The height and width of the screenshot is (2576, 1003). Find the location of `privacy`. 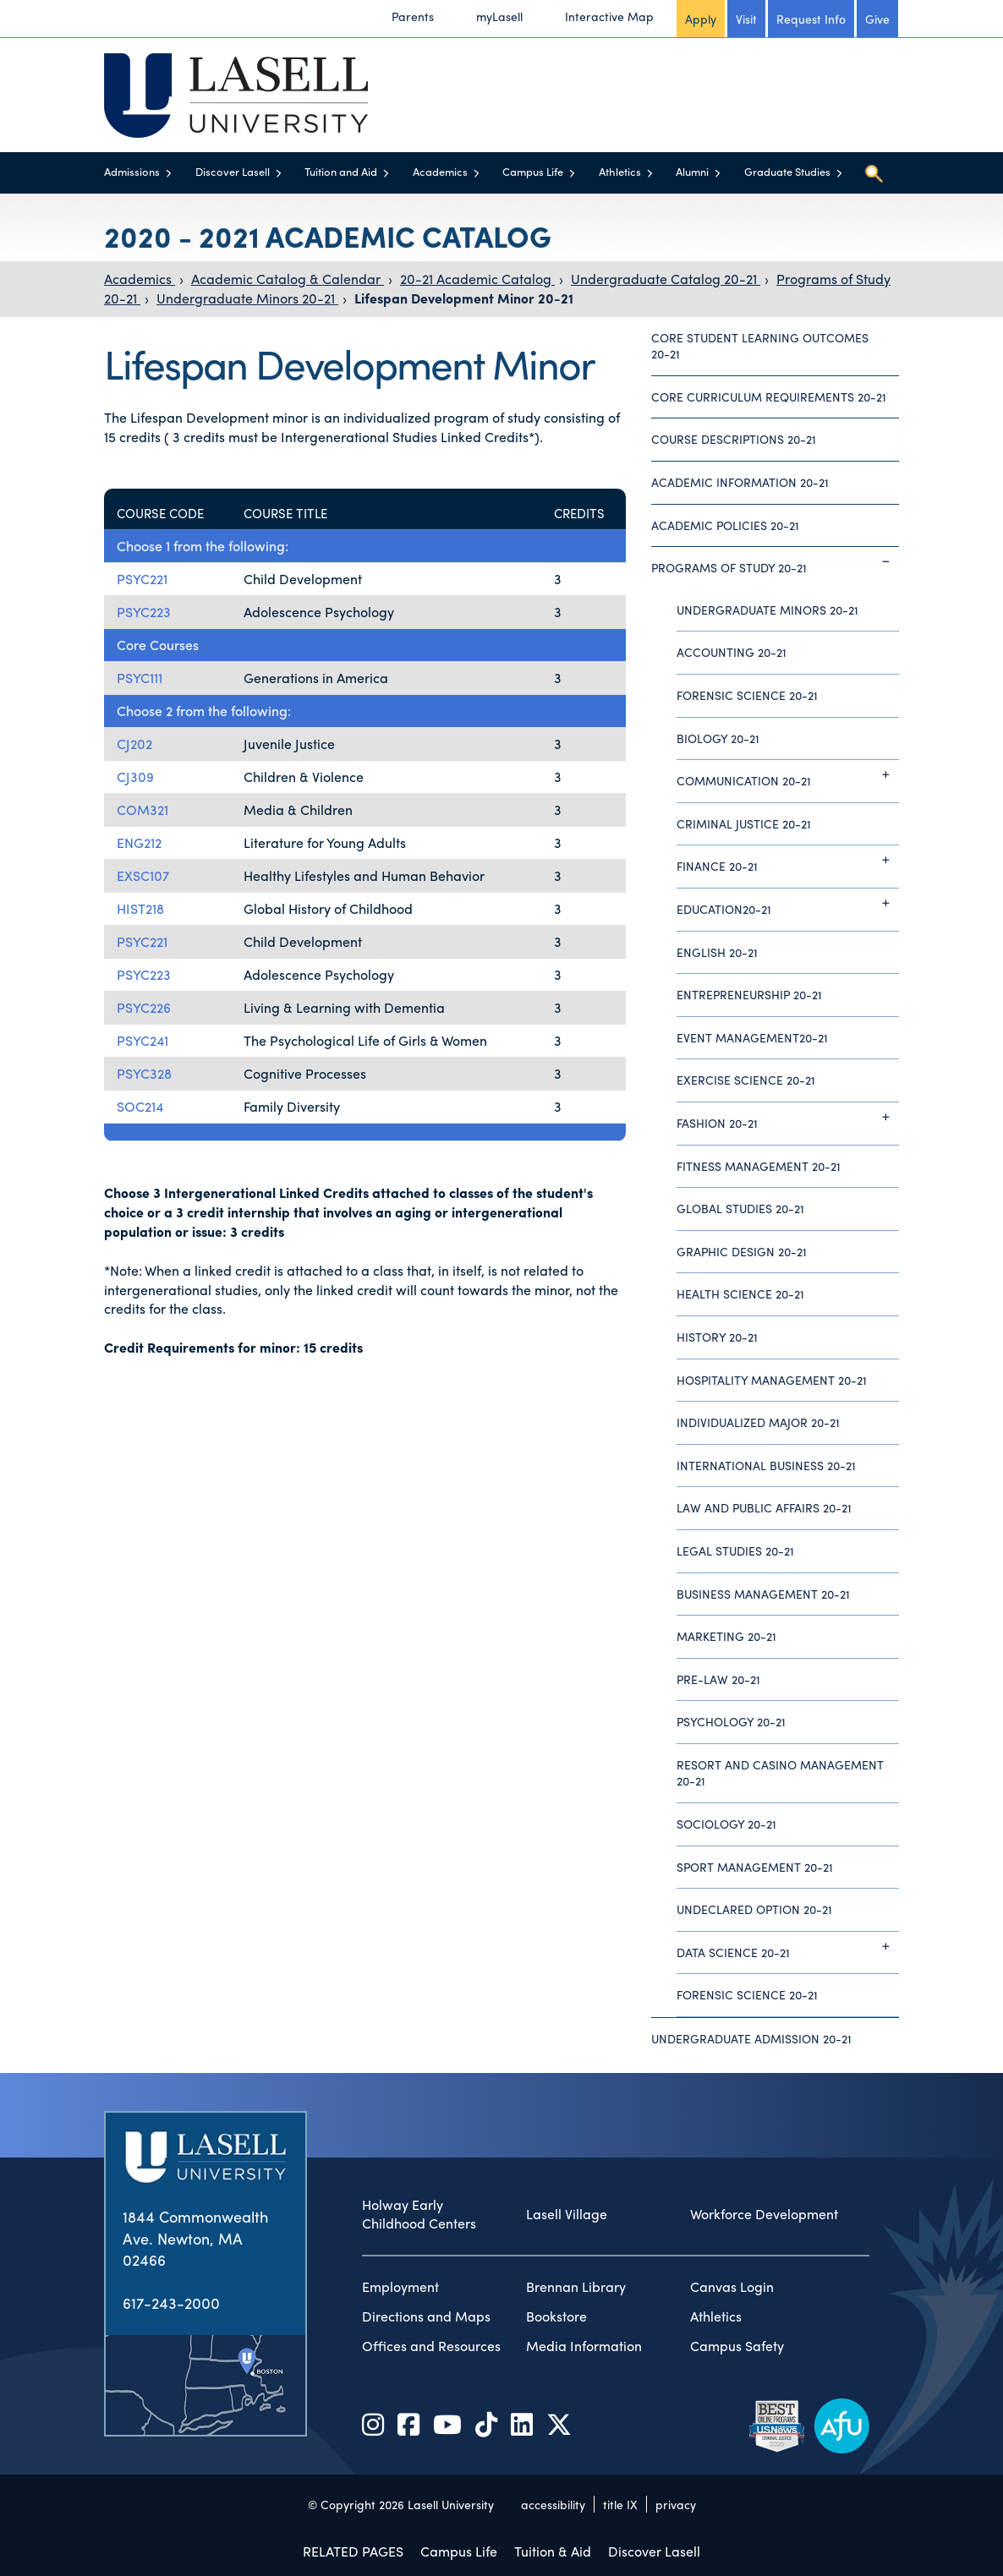

privacy is located at coordinates (675, 2504).